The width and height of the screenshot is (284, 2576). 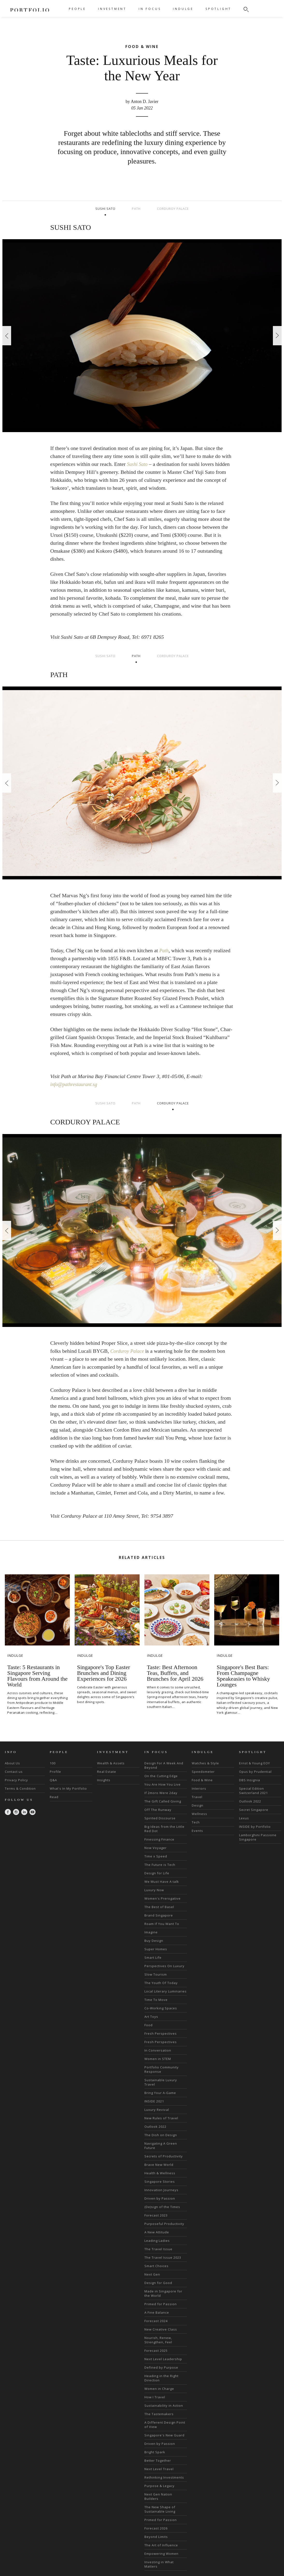 What do you see at coordinates (77, 9) in the screenshot?
I see `PEOPLE` at bounding box center [77, 9].